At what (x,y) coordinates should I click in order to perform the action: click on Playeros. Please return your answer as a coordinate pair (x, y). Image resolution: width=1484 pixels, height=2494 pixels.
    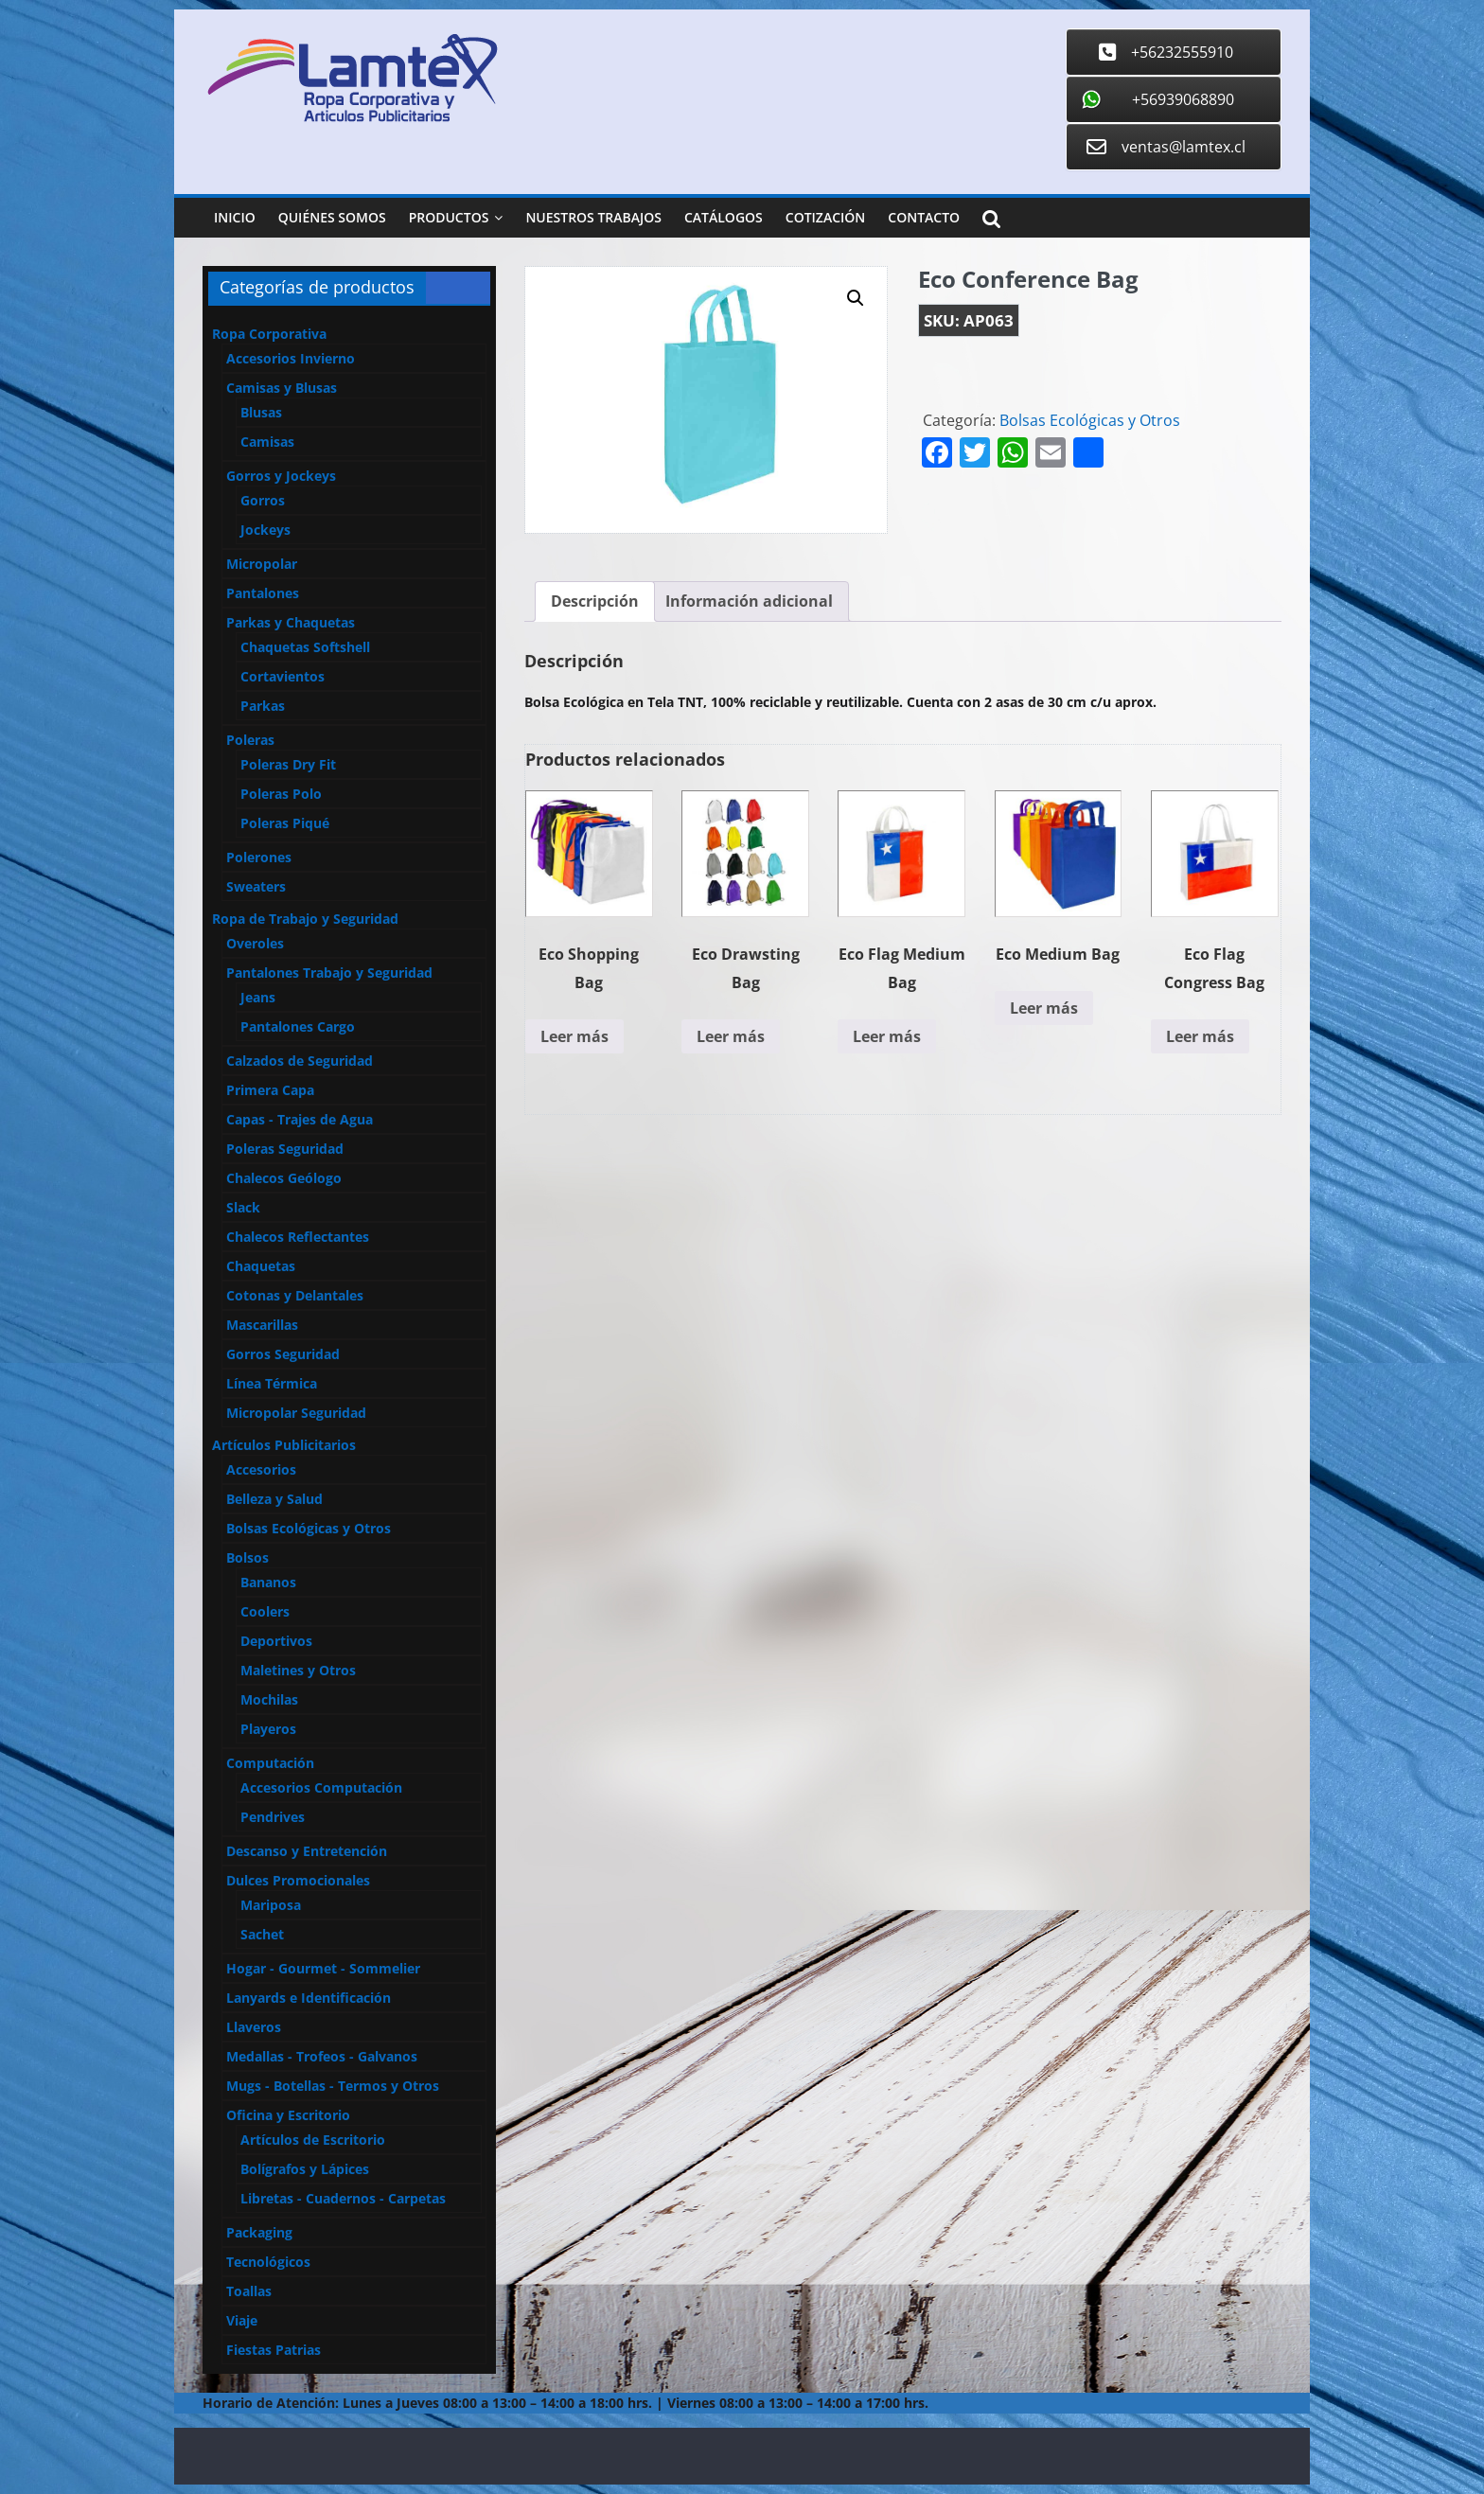
    Looking at the image, I should click on (268, 1729).